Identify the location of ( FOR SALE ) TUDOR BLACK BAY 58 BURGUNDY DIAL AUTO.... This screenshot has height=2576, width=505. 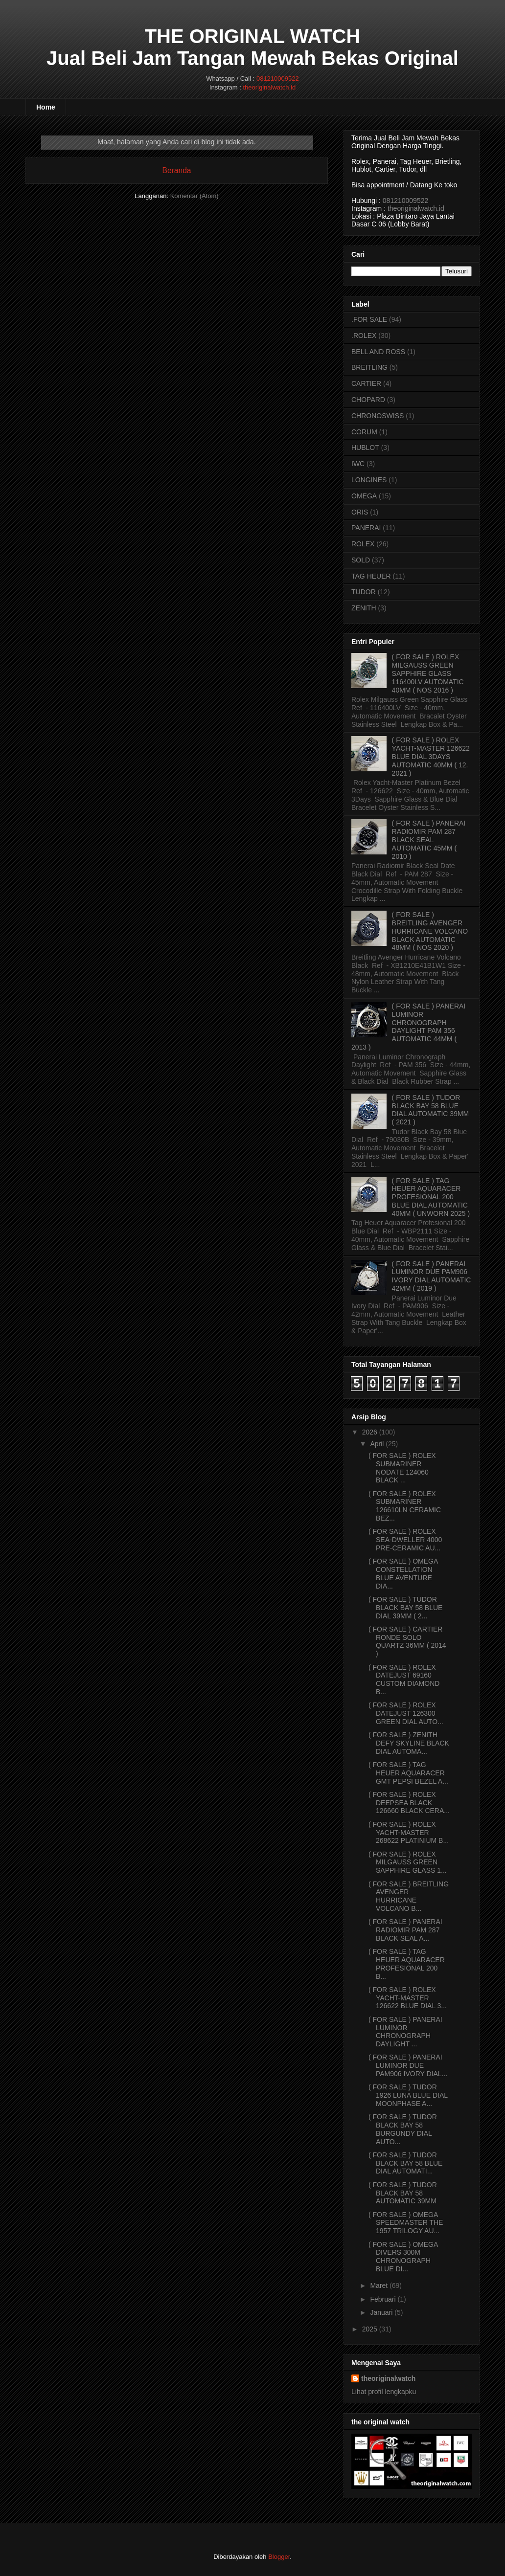
(402, 2129).